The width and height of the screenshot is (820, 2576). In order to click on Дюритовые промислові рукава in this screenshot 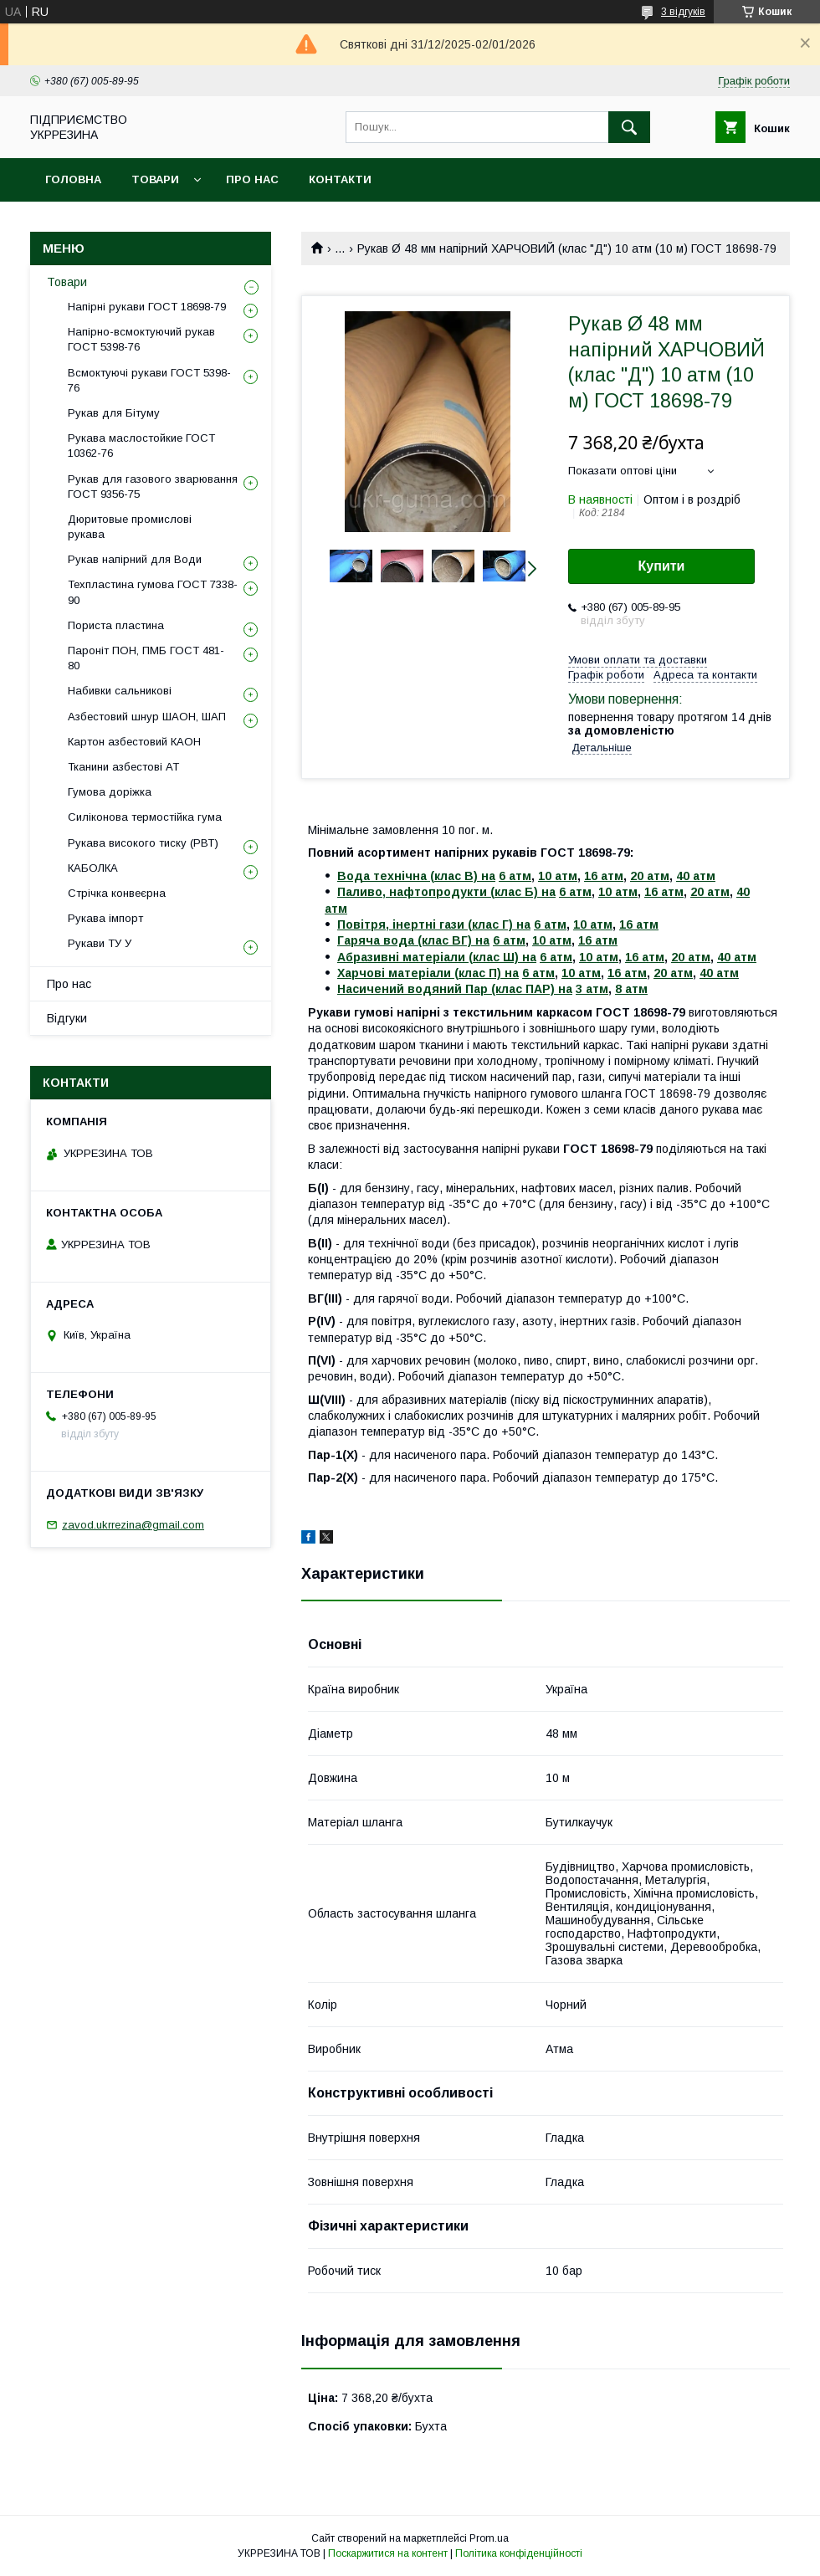, I will do `click(130, 526)`.